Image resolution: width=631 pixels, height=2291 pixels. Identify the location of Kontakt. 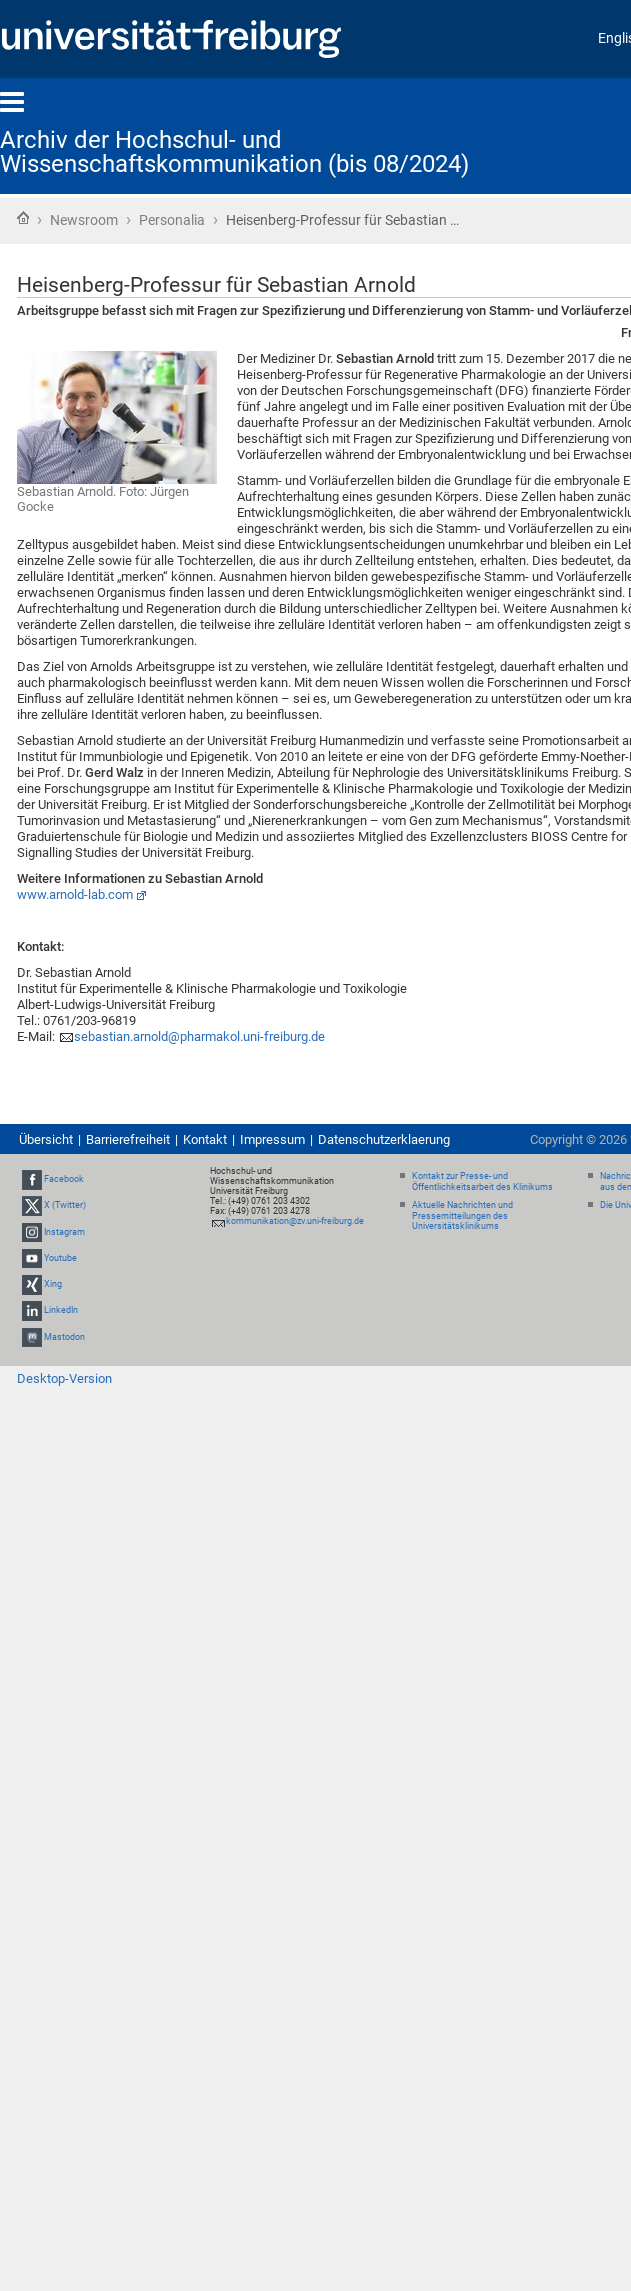
(205, 1139).